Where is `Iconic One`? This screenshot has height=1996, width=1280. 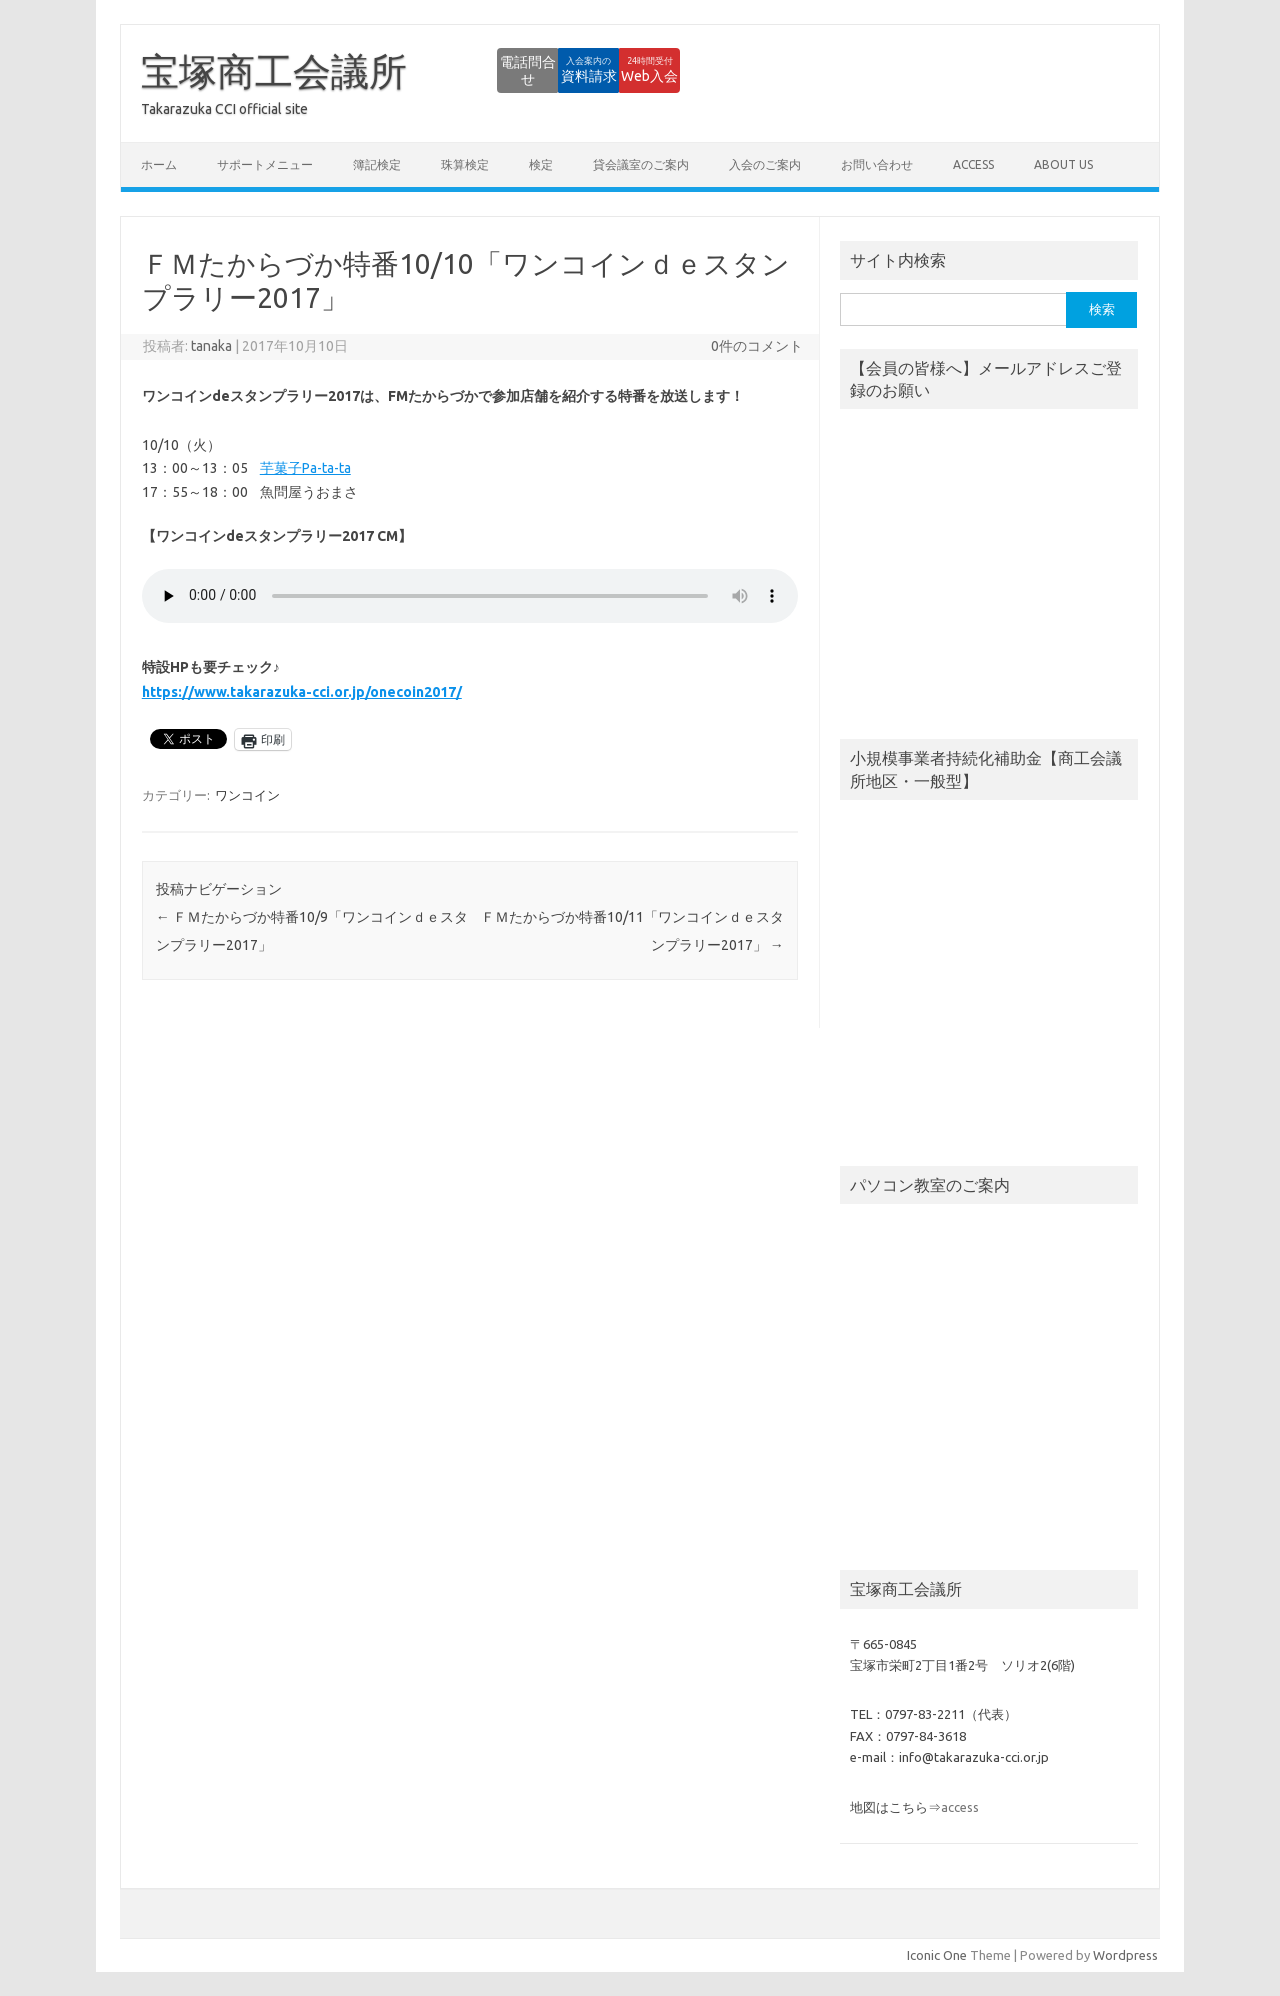 Iconic One is located at coordinates (937, 1955).